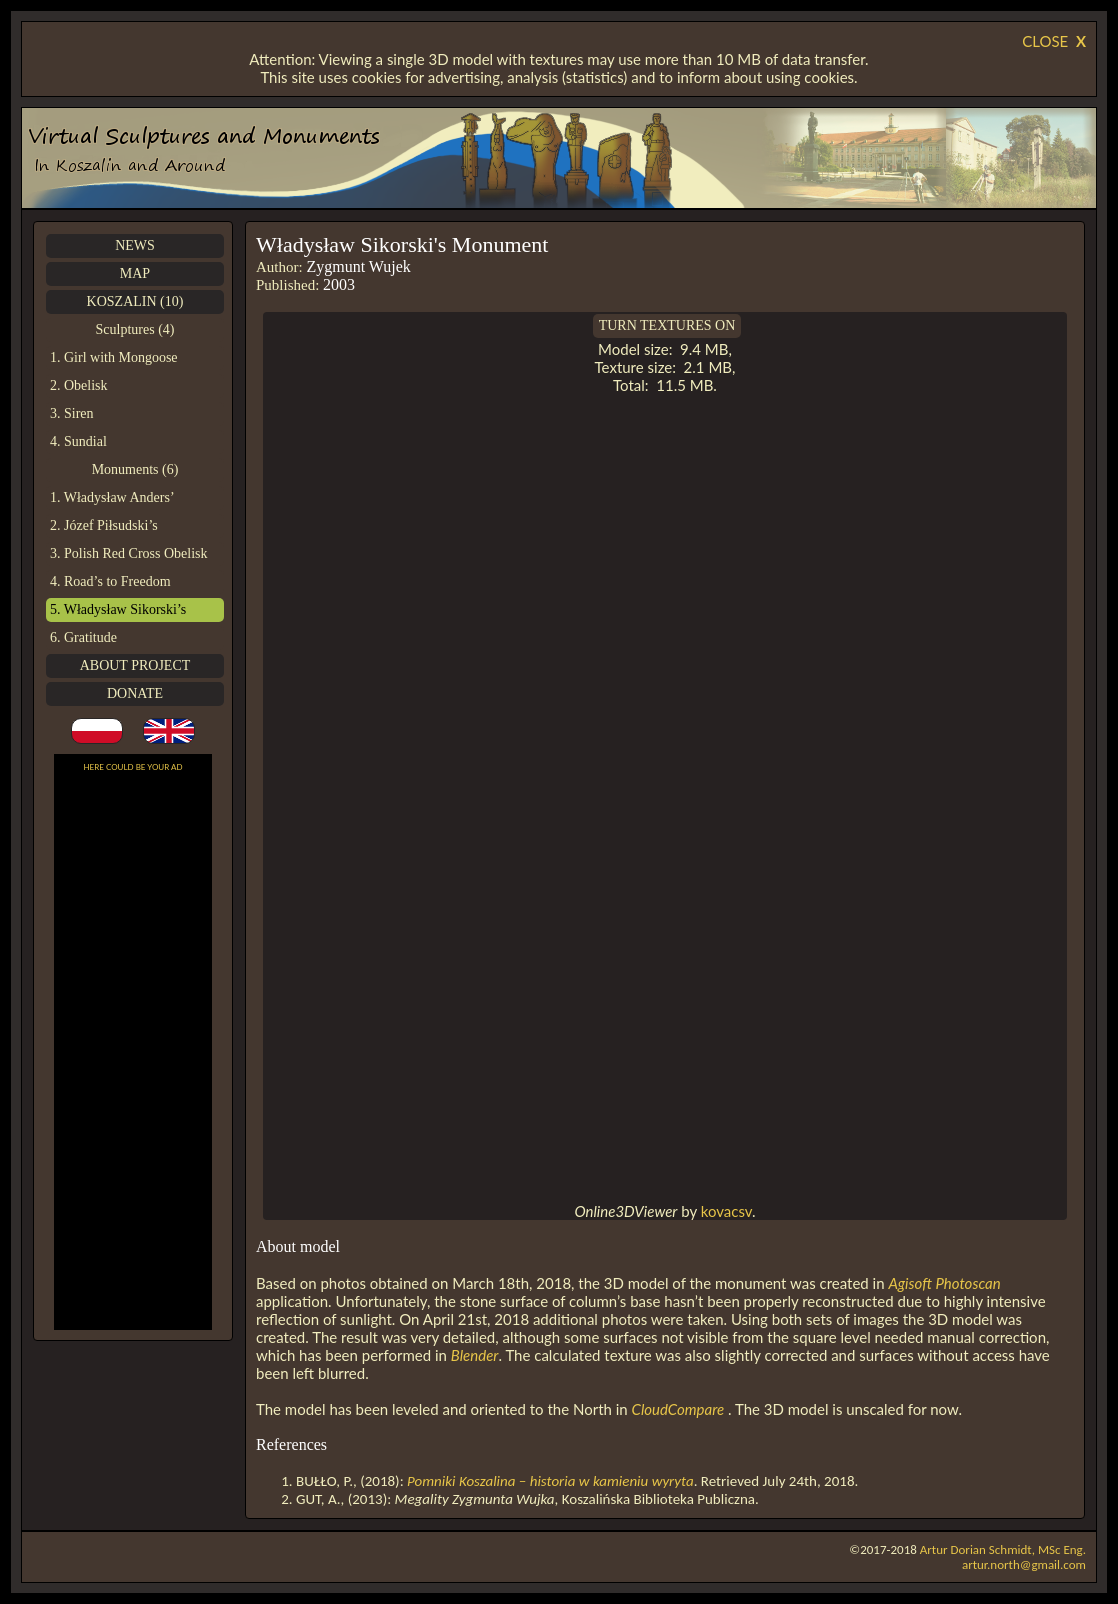 Image resolution: width=1118 pixels, height=1604 pixels. What do you see at coordinates (135, 273) in the screenshot?
I see `MAP` at bounding box center [135, 273].